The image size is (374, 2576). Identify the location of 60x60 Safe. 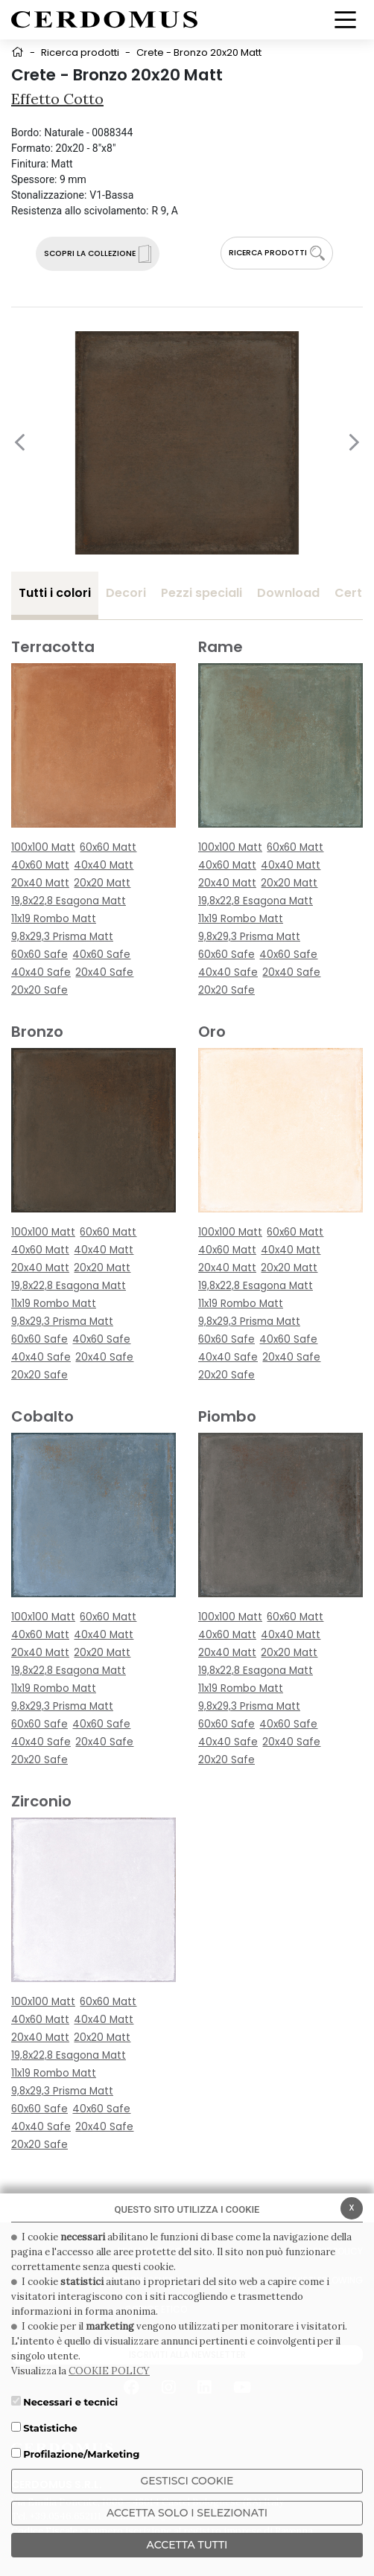
(39, 954).